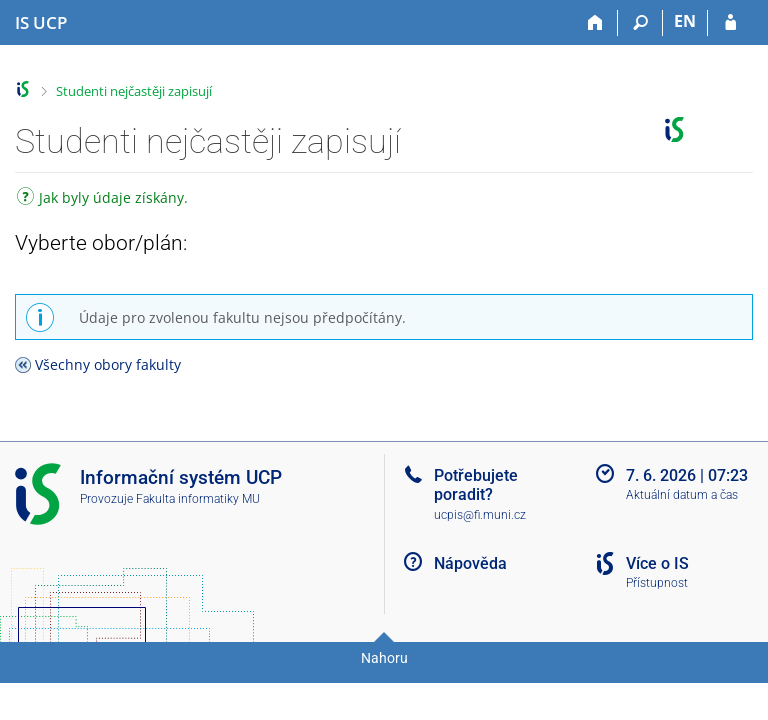 This screenshot has height=720, width=768. I want to click on Nahoru, so click(384, 658).